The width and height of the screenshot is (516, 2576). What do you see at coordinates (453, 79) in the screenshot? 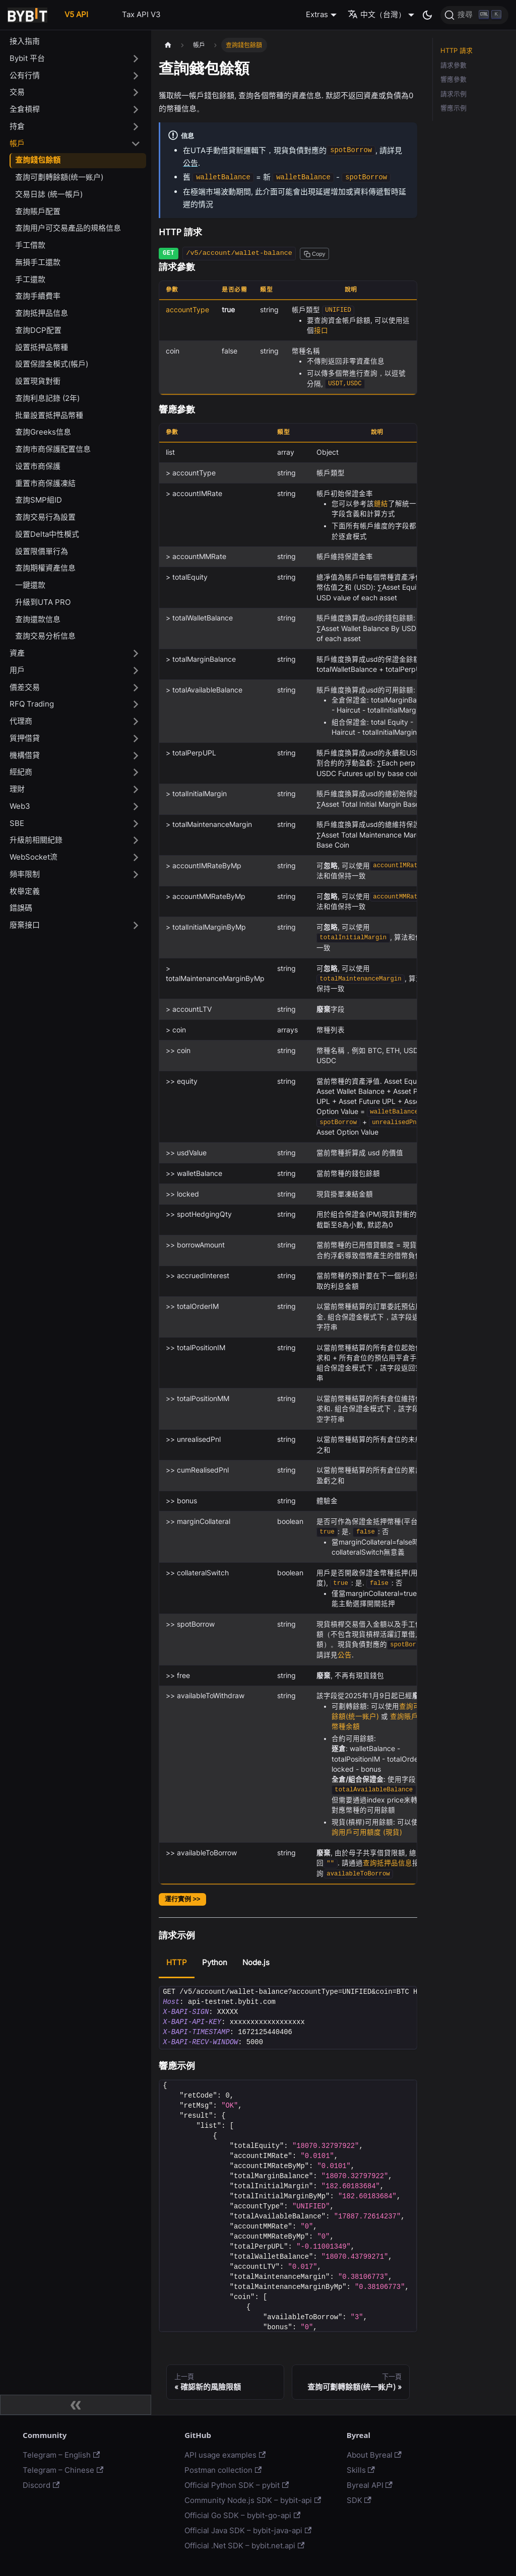
I see `響應參數` at bounding box center [453, 79].